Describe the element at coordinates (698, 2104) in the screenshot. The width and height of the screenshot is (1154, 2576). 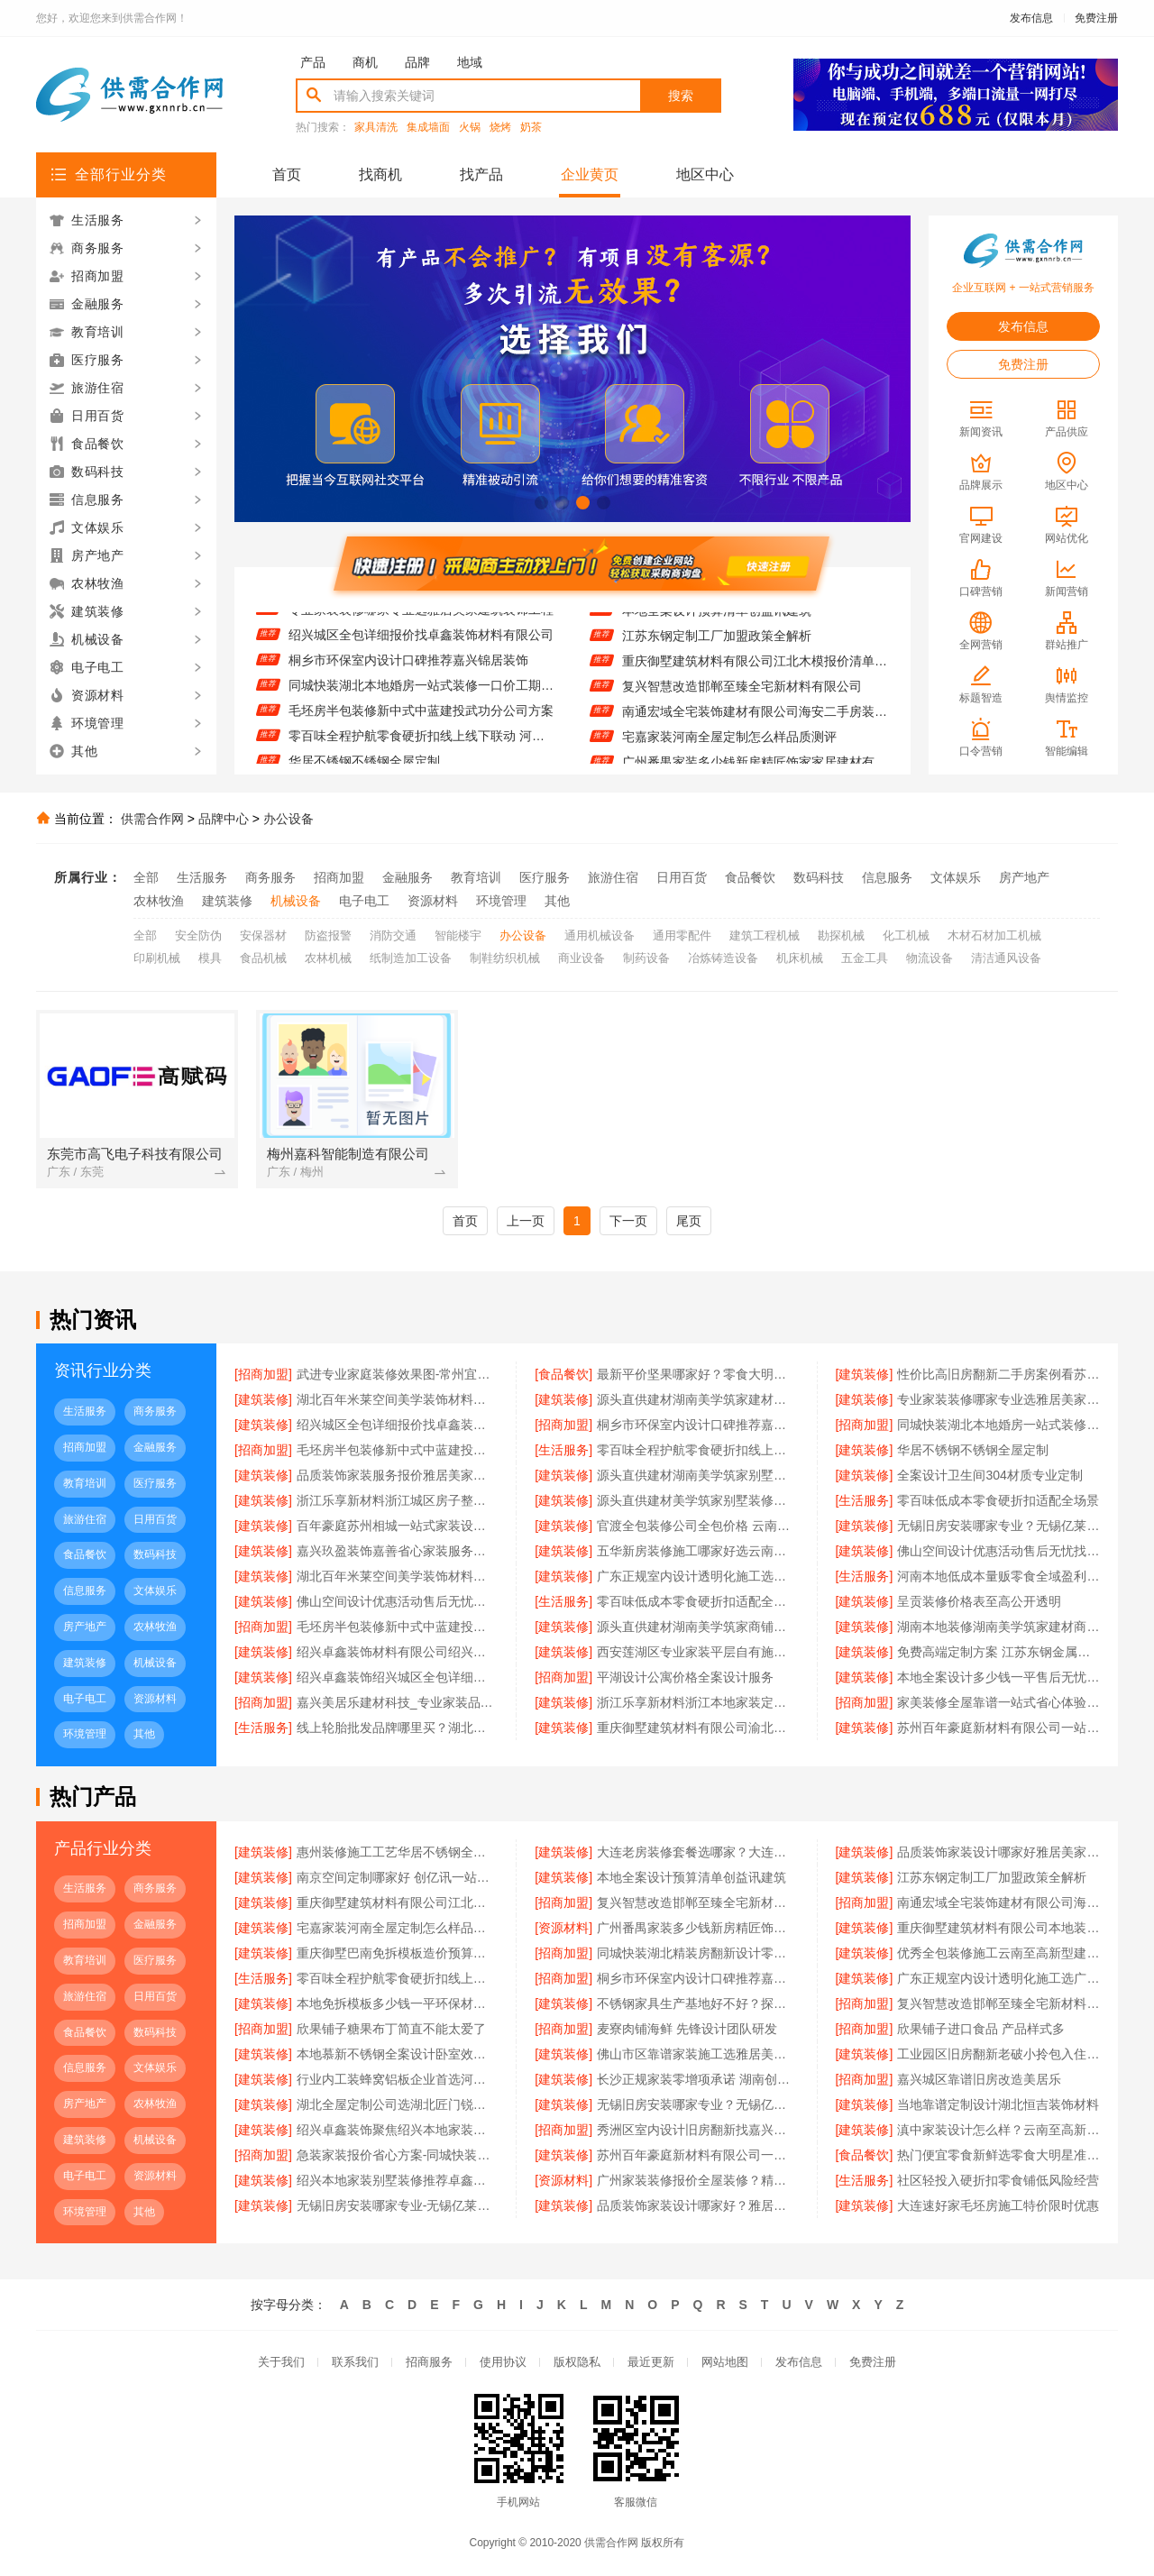
I see `无锡旧房安装哪家专业？无锡亿莱居装饰工程材料有限公司经验丰富施工团队` at that location.